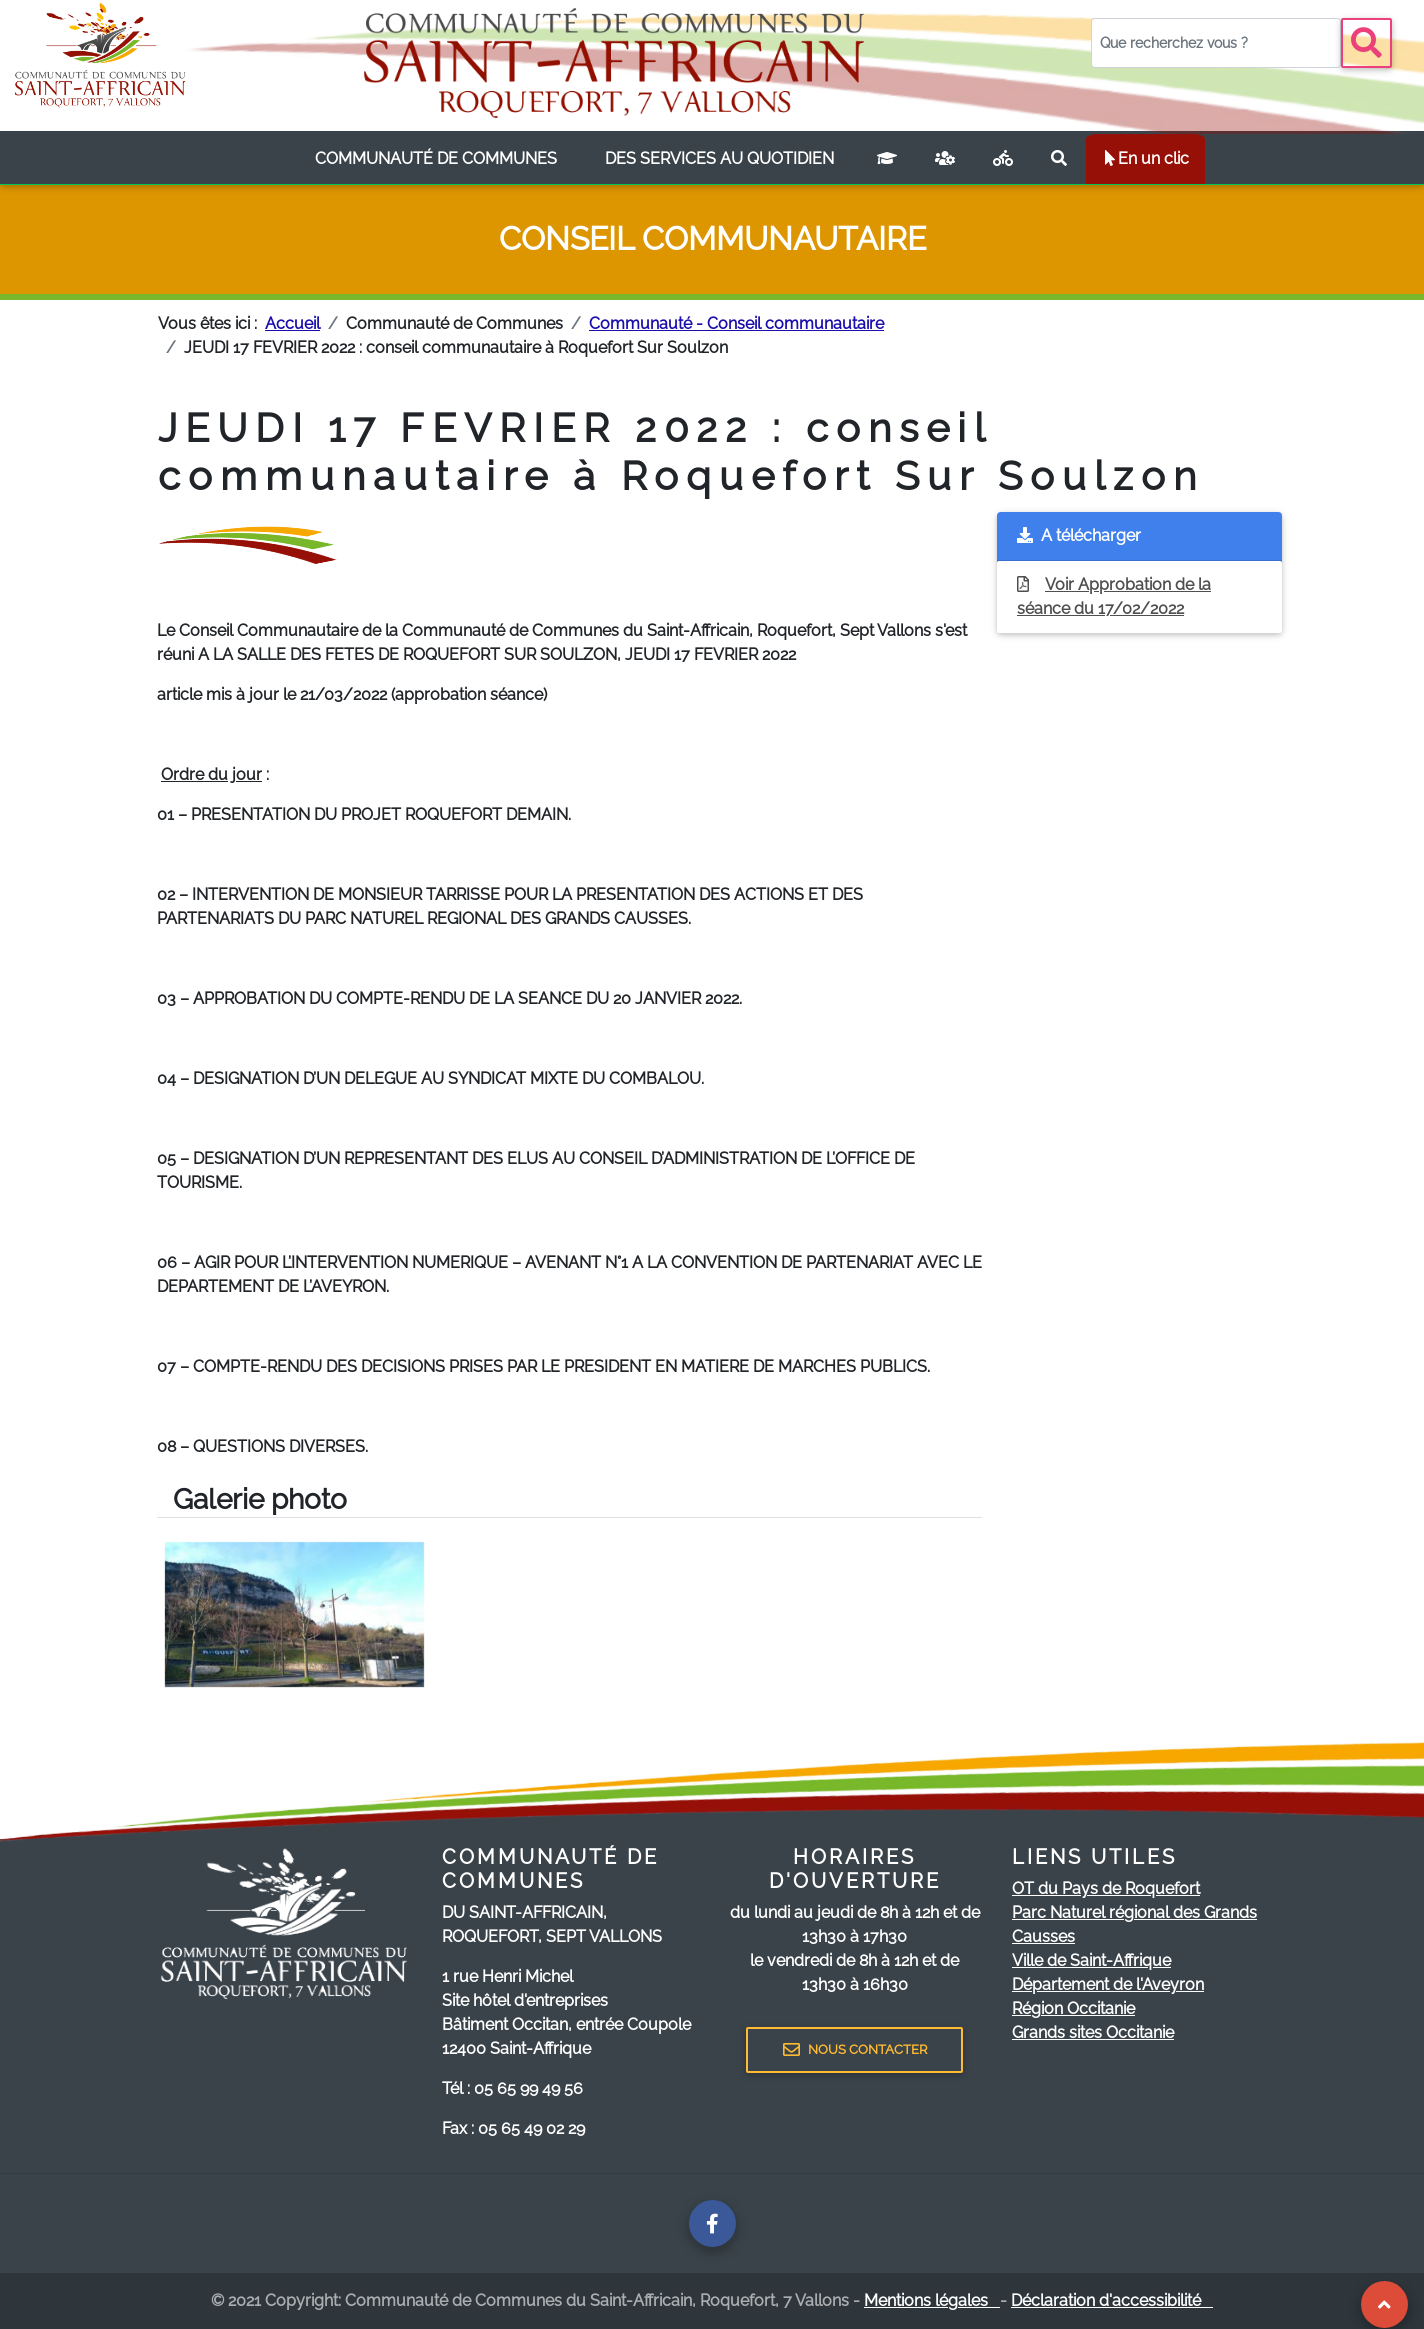 This screenshot has width=1424, height=2329. Describe the element at coordinates (1145, 158) in the screenshot. I see `En un clic [listbox]` at that location.